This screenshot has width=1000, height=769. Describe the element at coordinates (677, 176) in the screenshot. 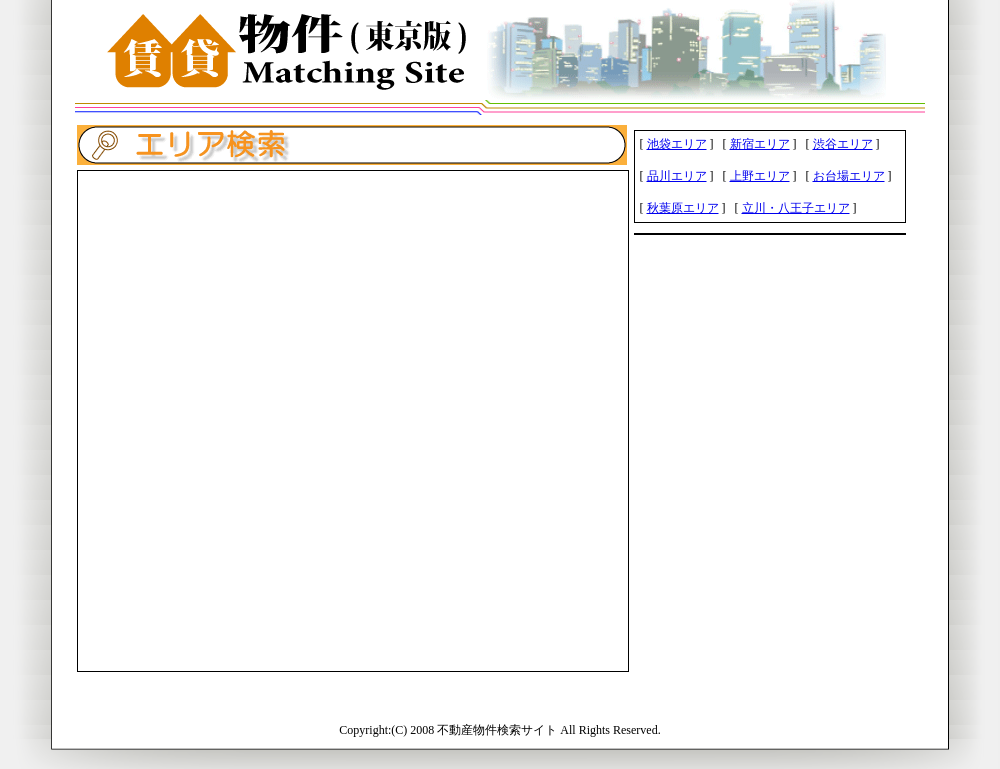

I see `品川エリア` at that location.